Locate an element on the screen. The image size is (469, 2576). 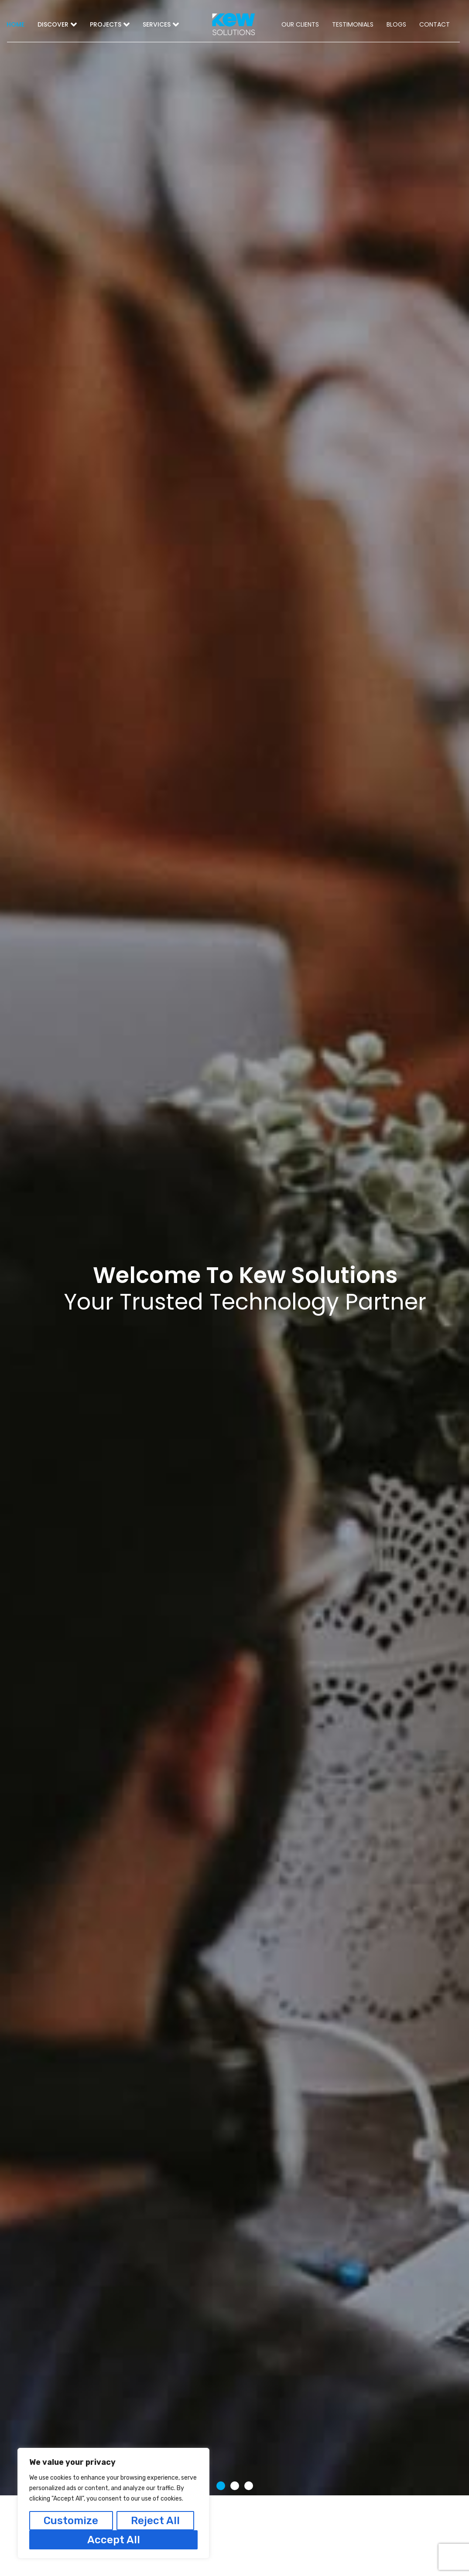
Reject All is located at coordinates (155, 2521).